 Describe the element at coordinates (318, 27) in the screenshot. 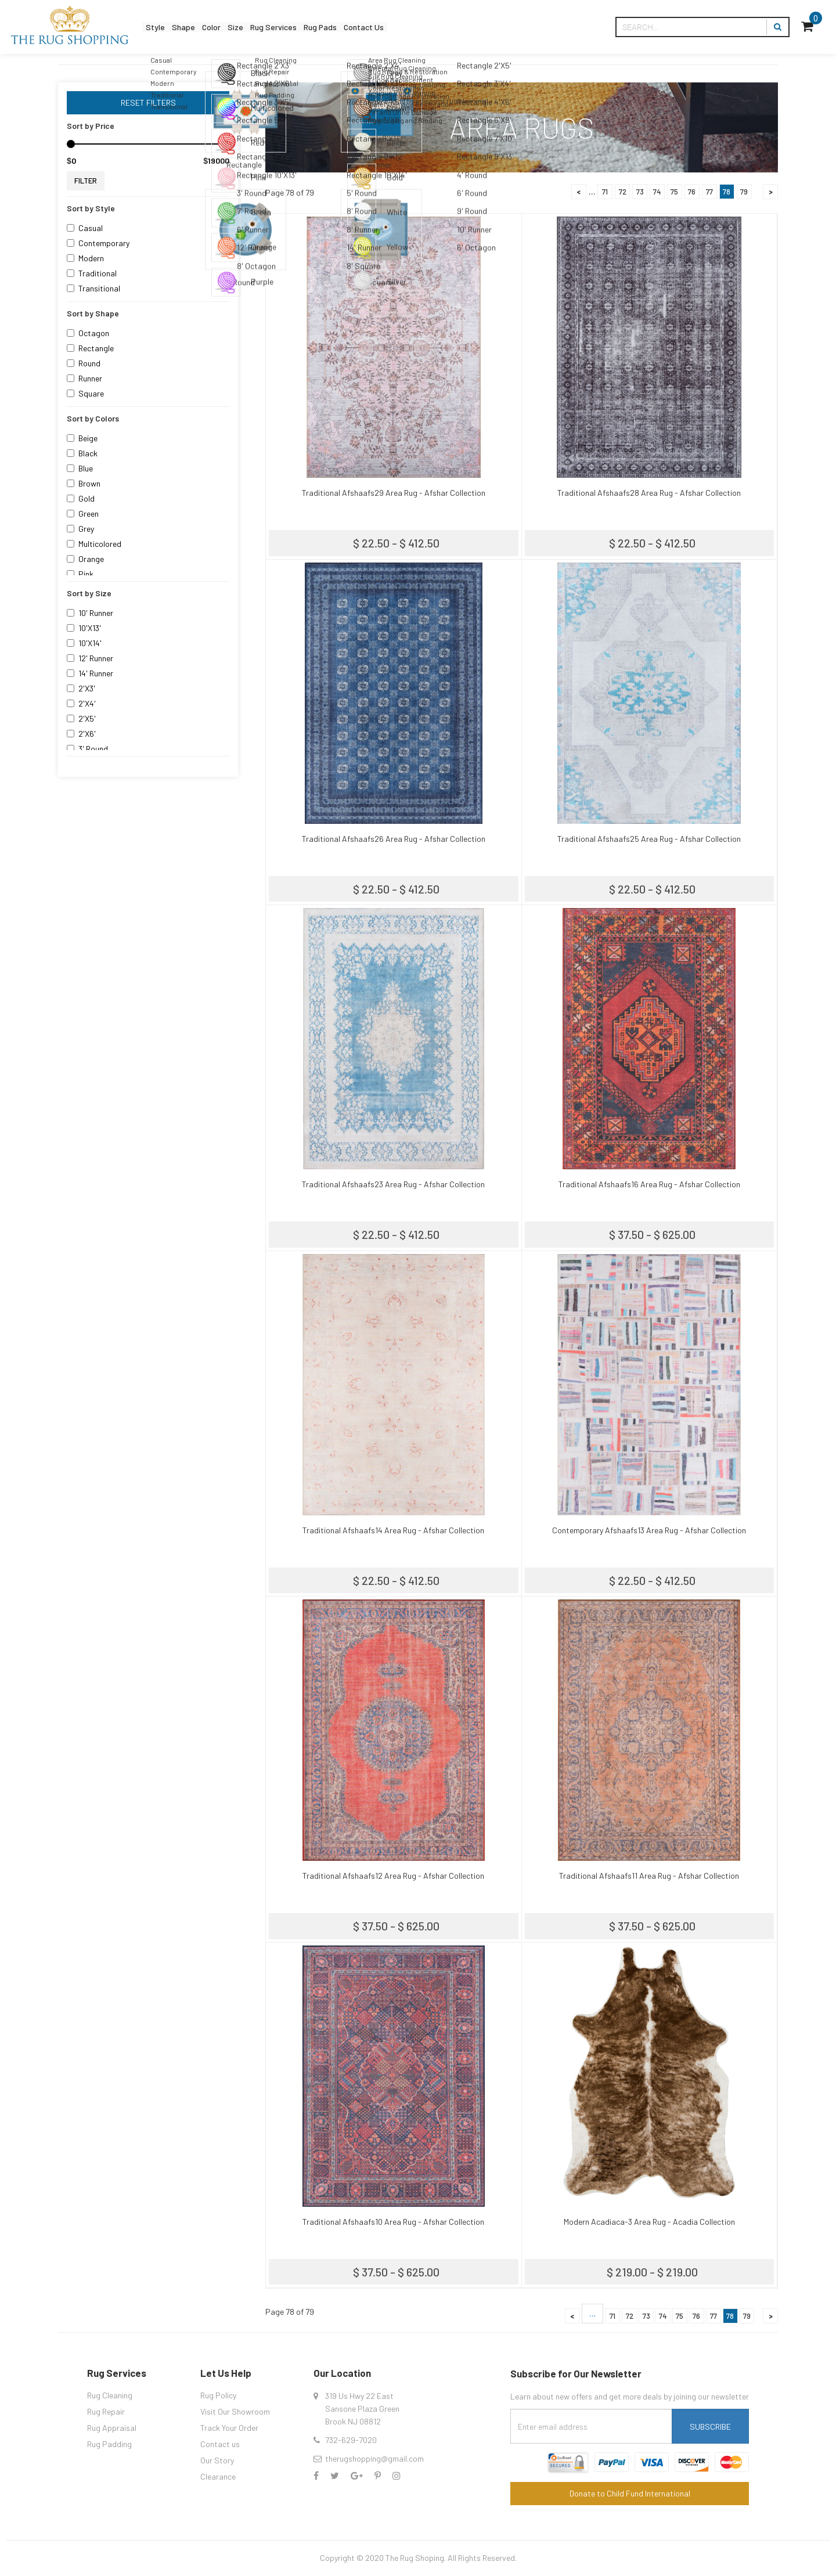

I see `Rug Services` at that location.